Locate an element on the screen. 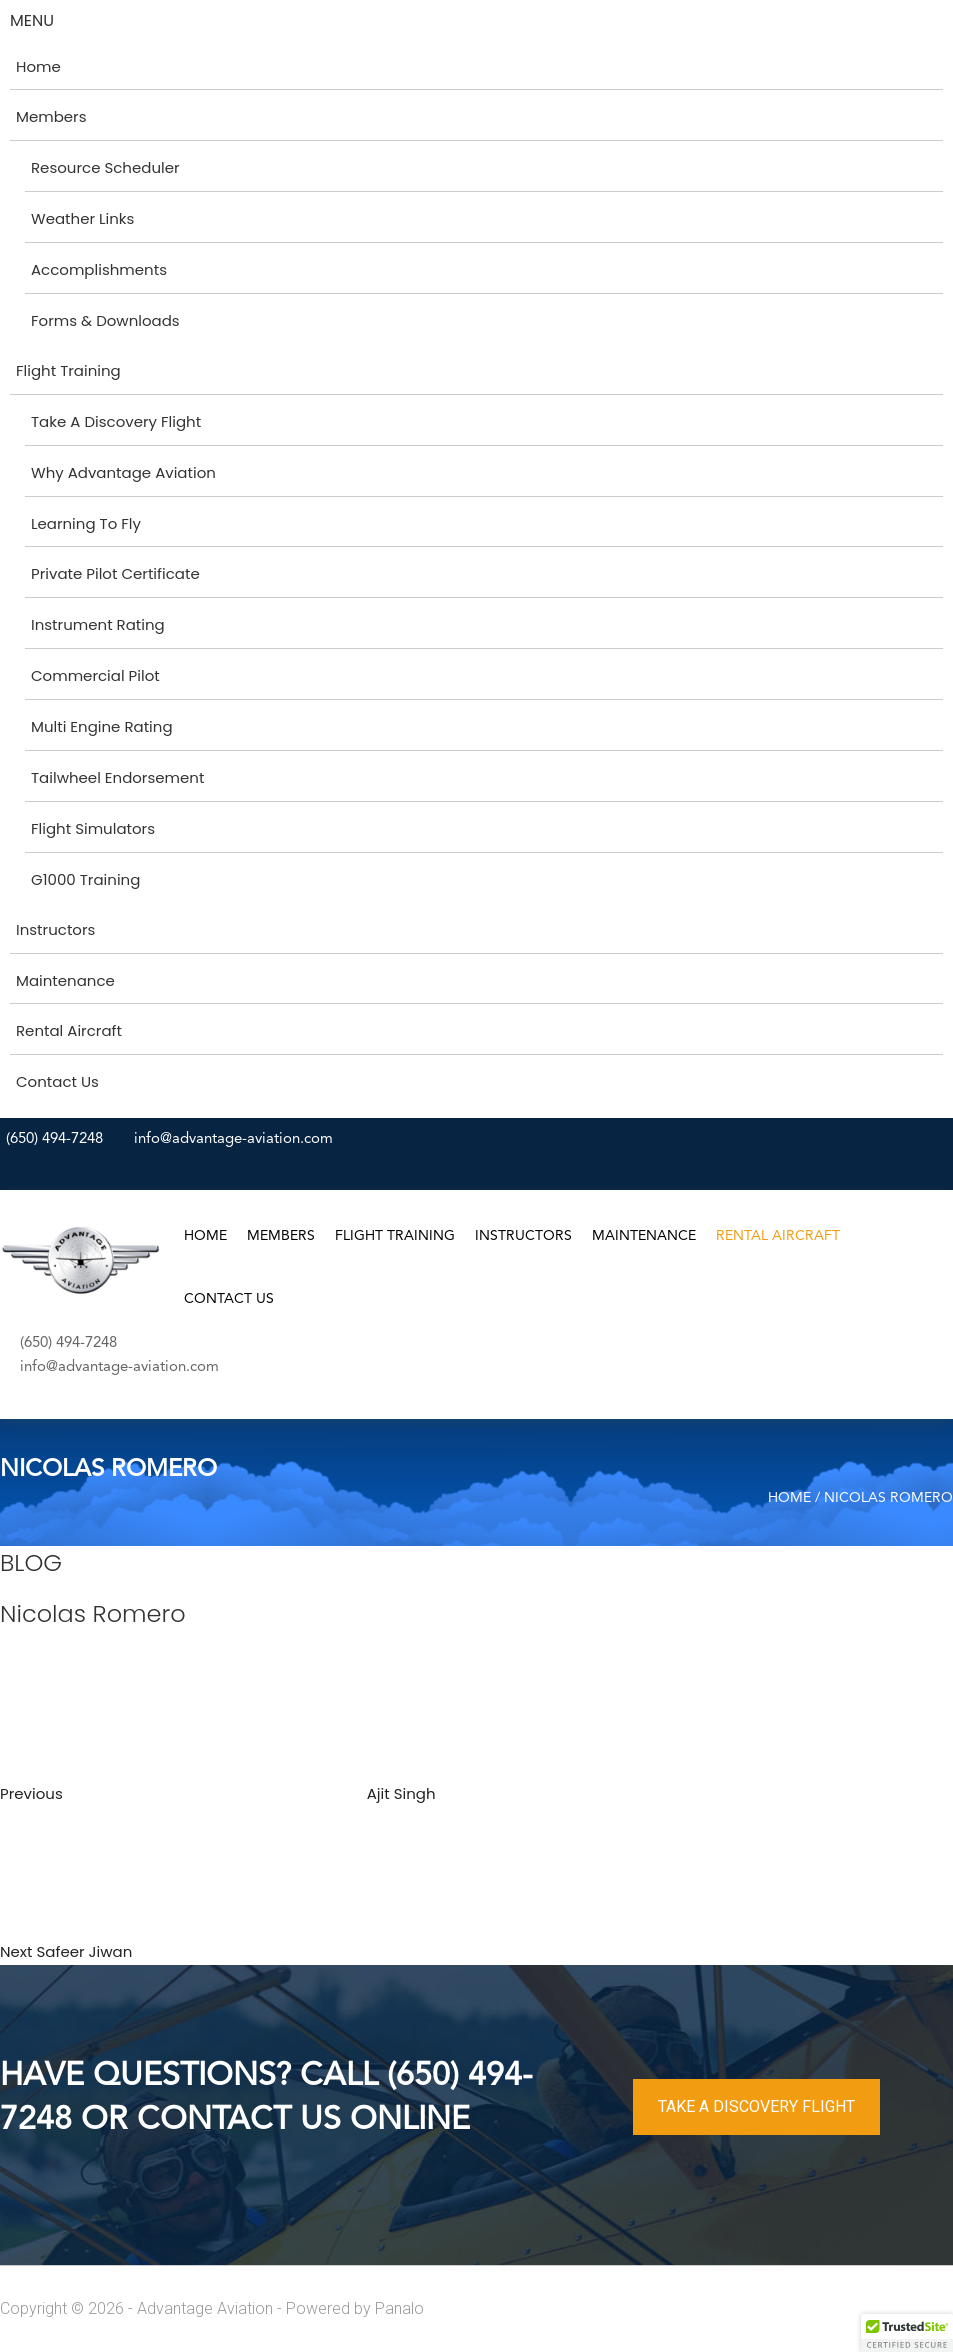  Commercial Pilot is located at coordinates (95, 675).